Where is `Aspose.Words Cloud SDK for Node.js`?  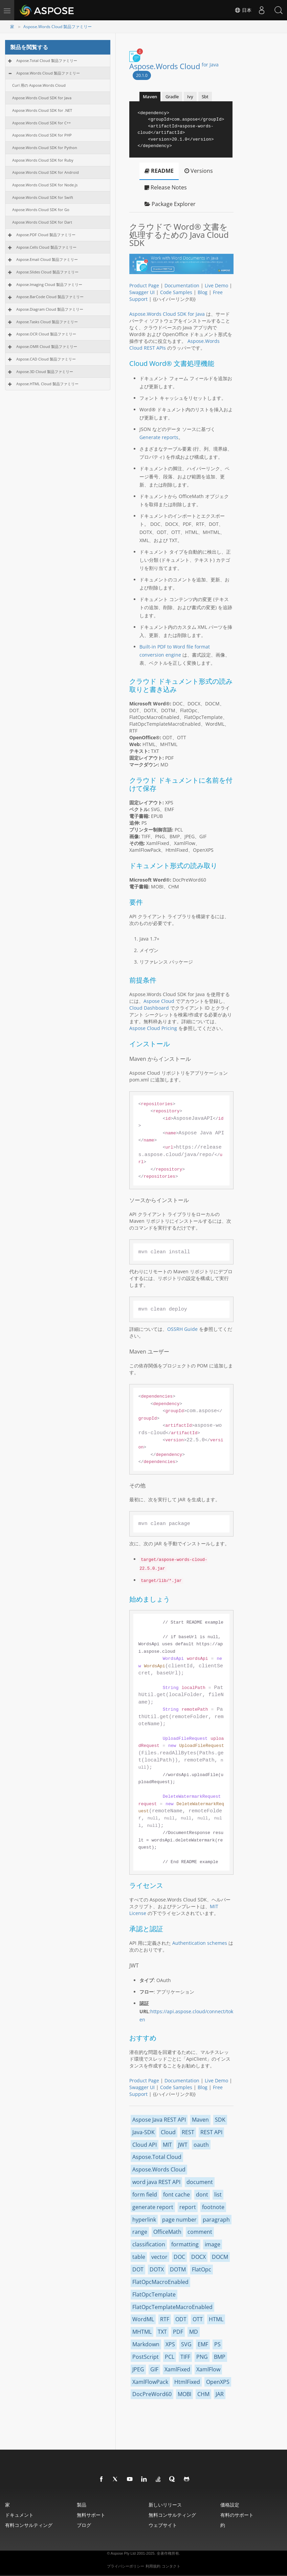 Aspose.Words Cloud SDK for Node.js is located at coordinates (45, 184).